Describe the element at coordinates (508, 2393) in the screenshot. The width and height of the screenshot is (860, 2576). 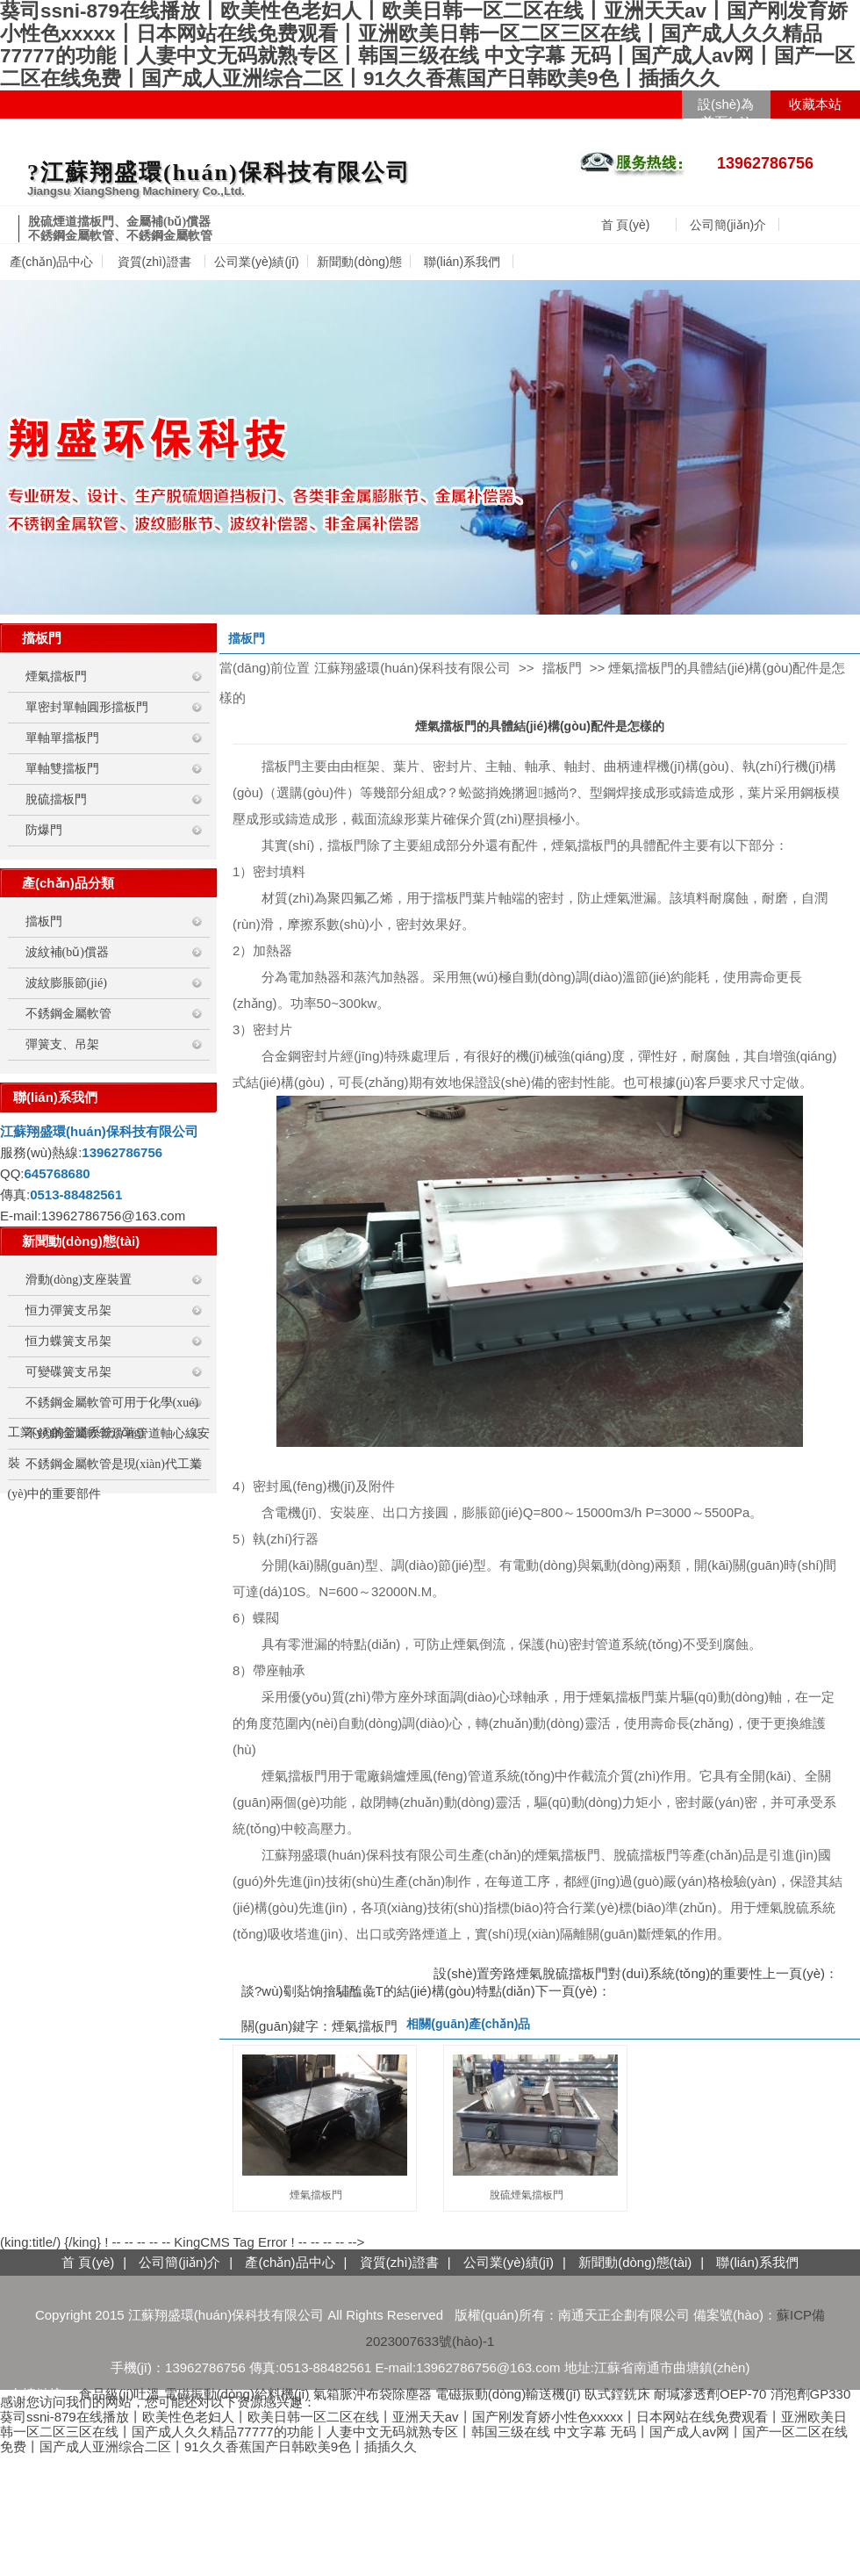
I see `電磁振動(dòng)輸送機(jī)` at that location.